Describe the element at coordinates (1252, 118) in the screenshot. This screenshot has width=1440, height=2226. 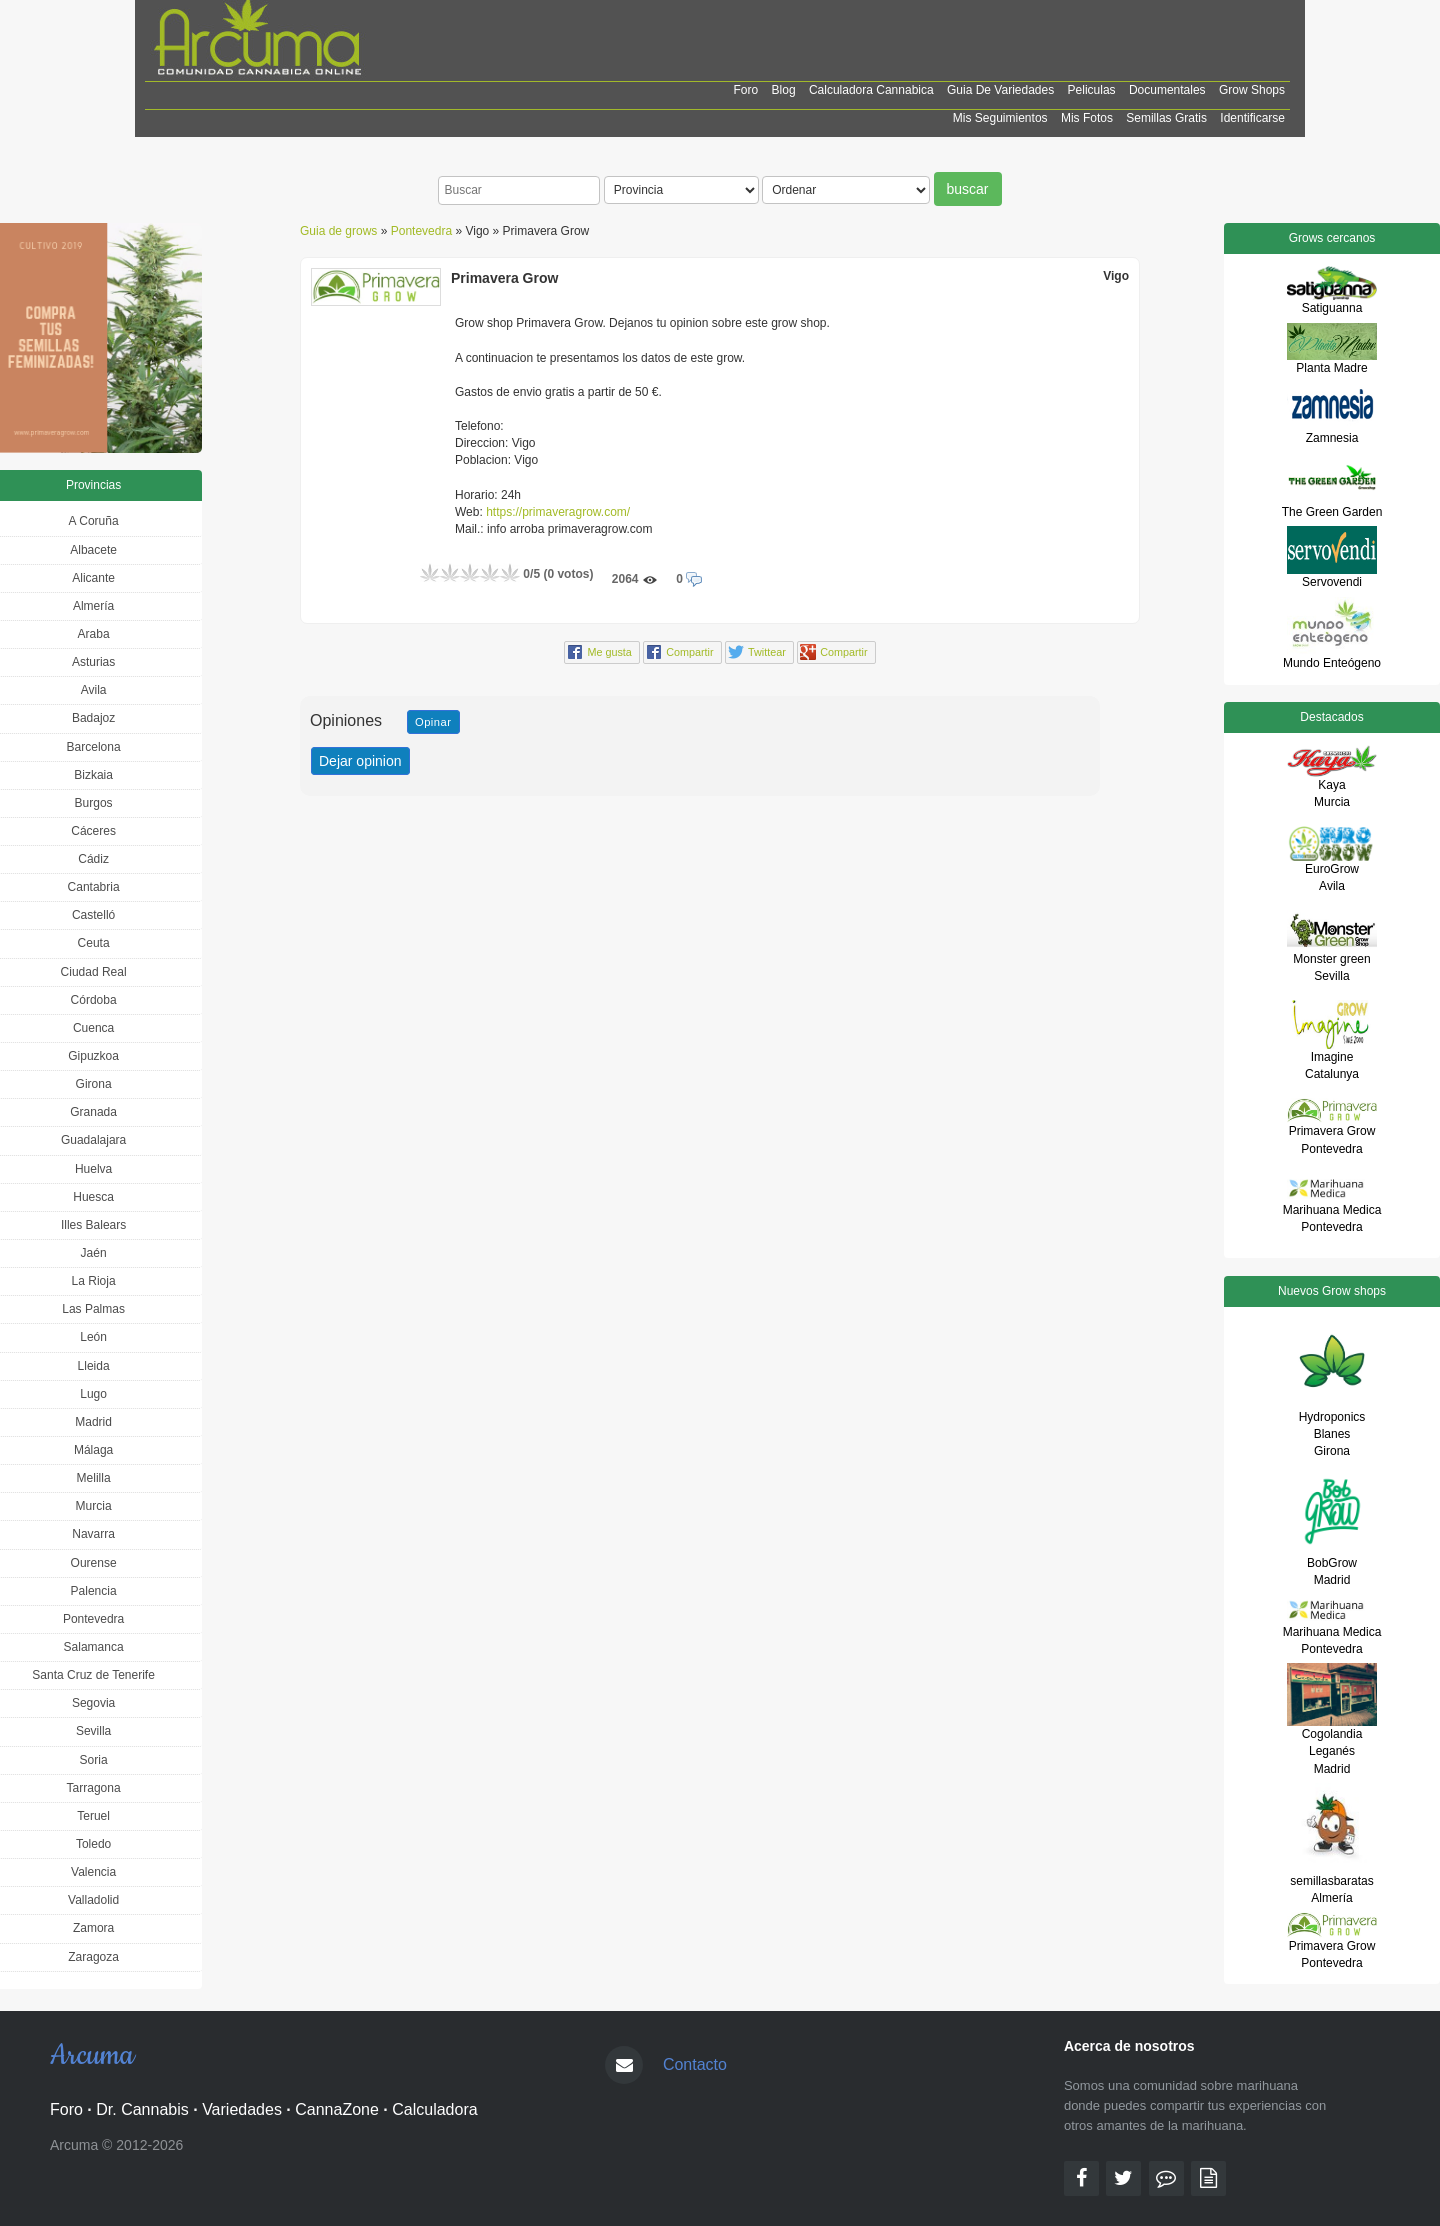
I see `Identificarse` at that location.